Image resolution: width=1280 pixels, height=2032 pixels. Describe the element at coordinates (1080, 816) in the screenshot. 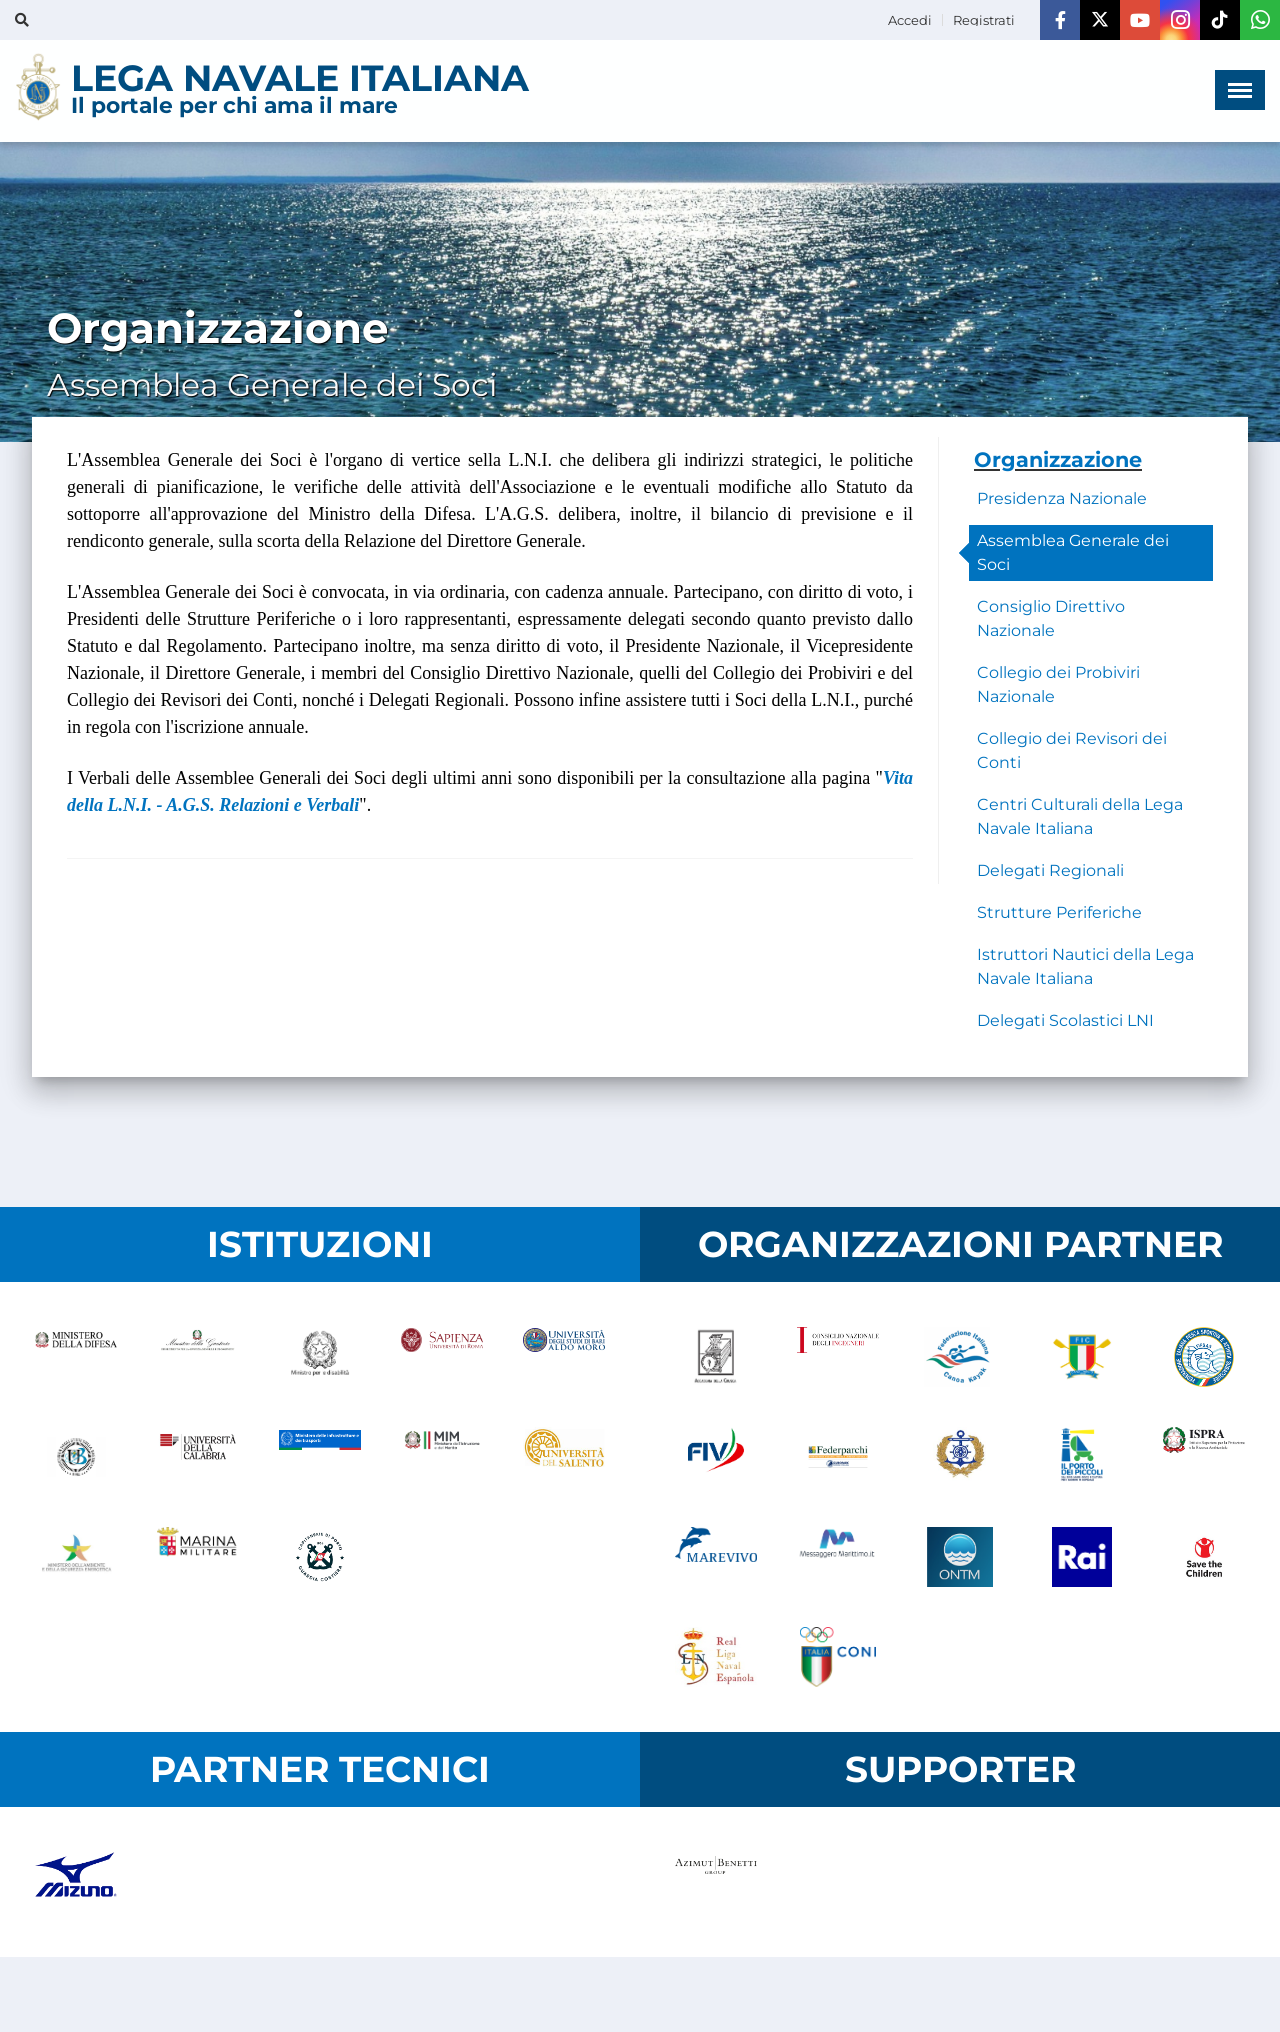

I see `Centri Culturali della Lega Navale Italiana` at that location.